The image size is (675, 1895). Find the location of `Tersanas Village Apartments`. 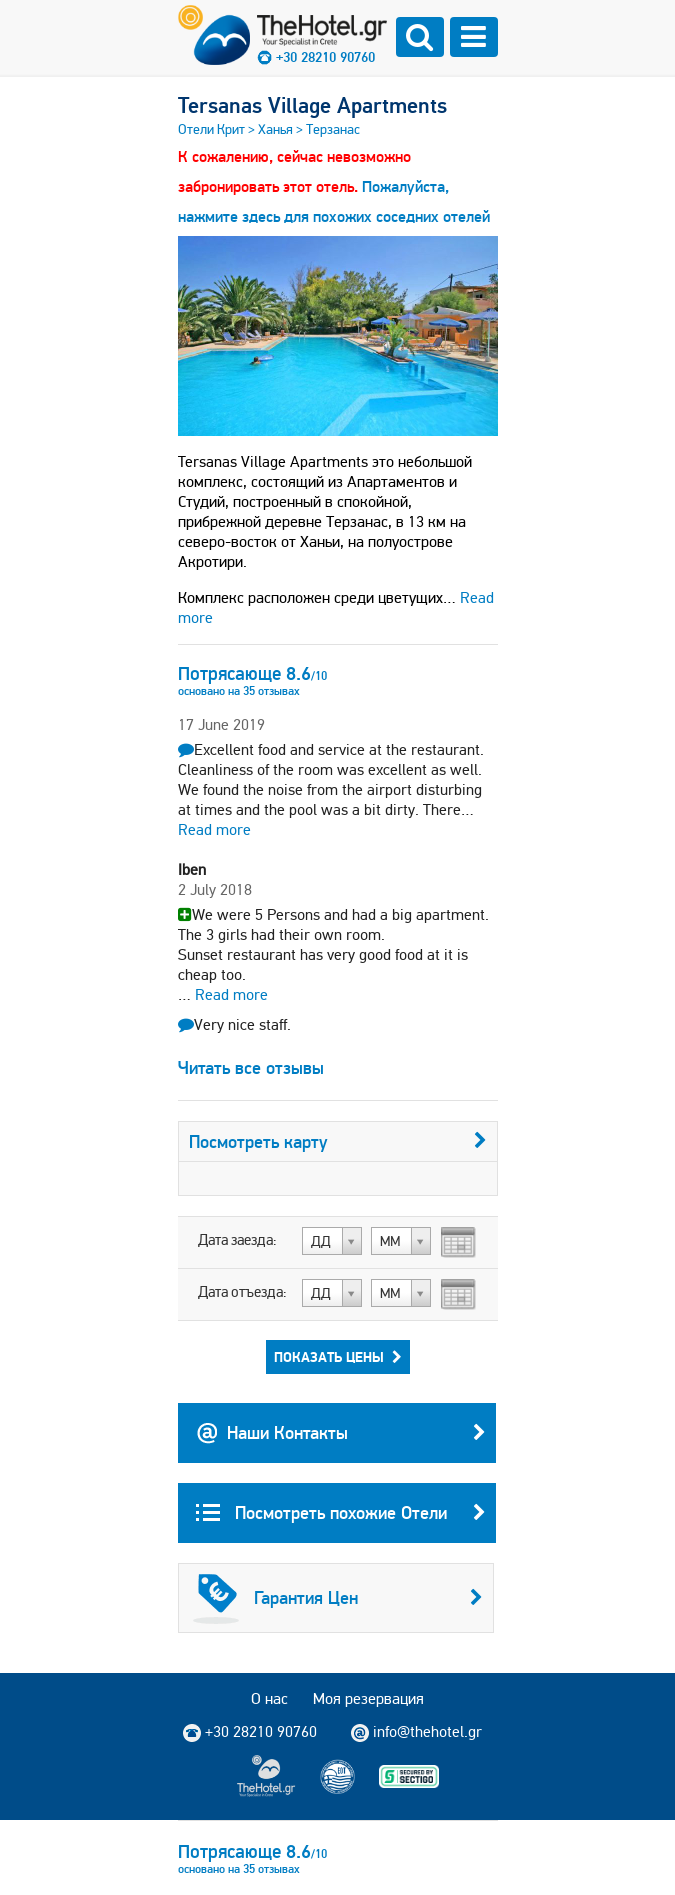

Tersanas Village Apartments is located at coordinates (312, 105).